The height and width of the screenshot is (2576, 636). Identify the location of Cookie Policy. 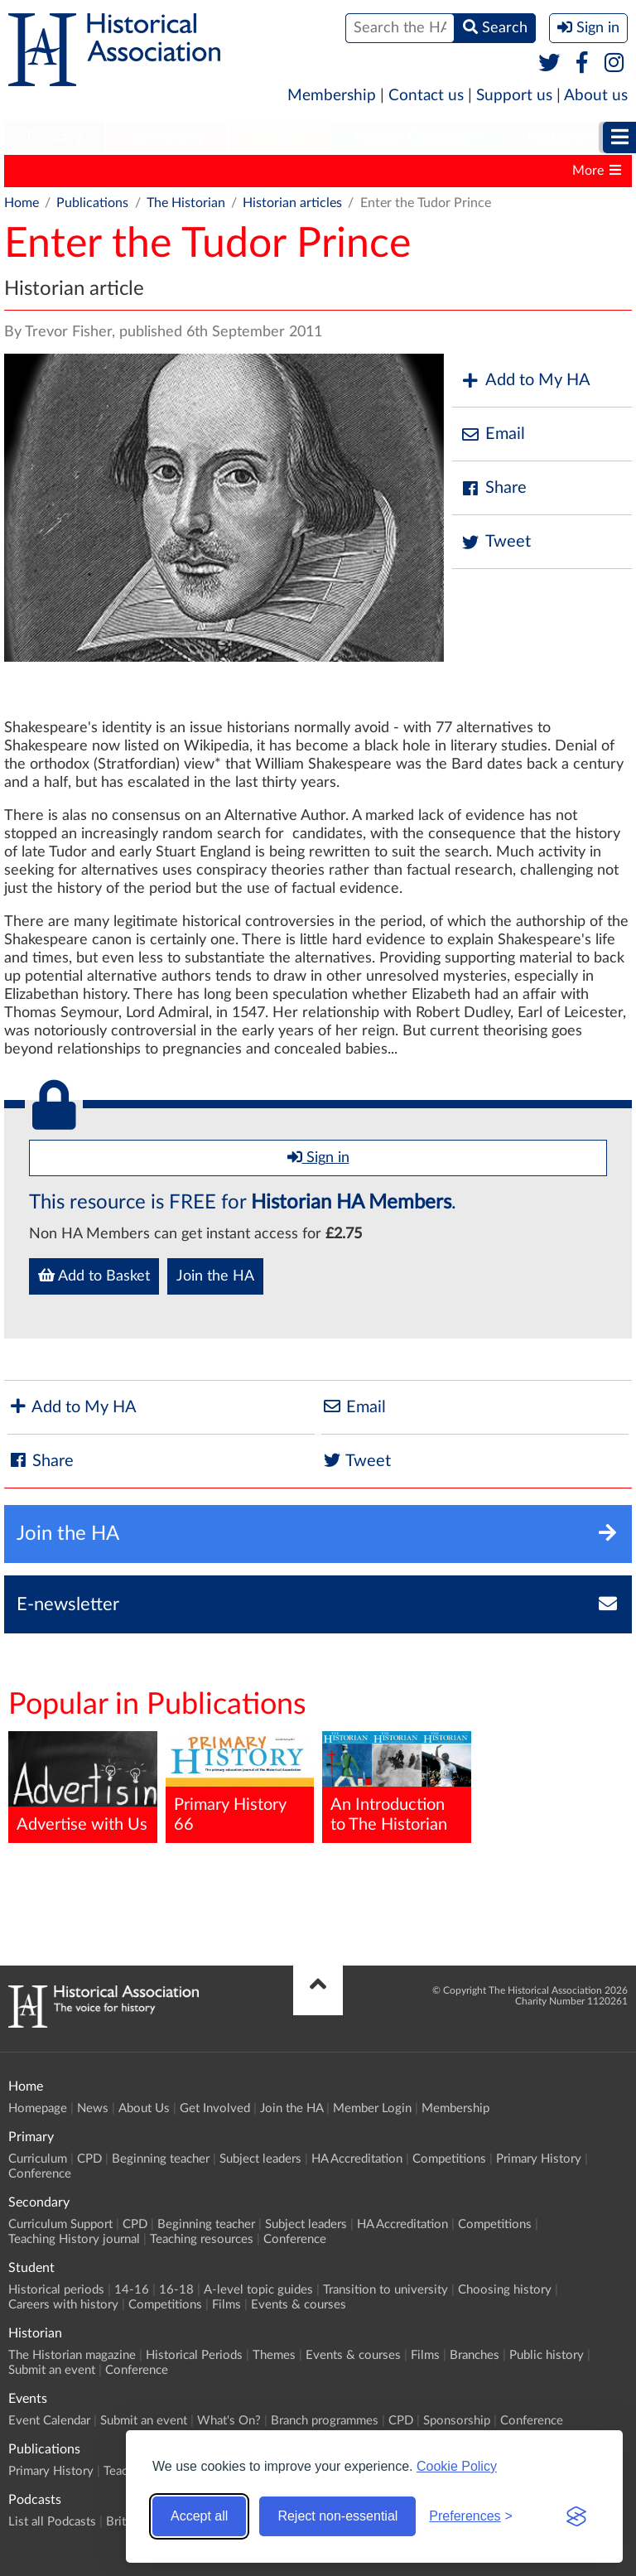
(457, 2466).